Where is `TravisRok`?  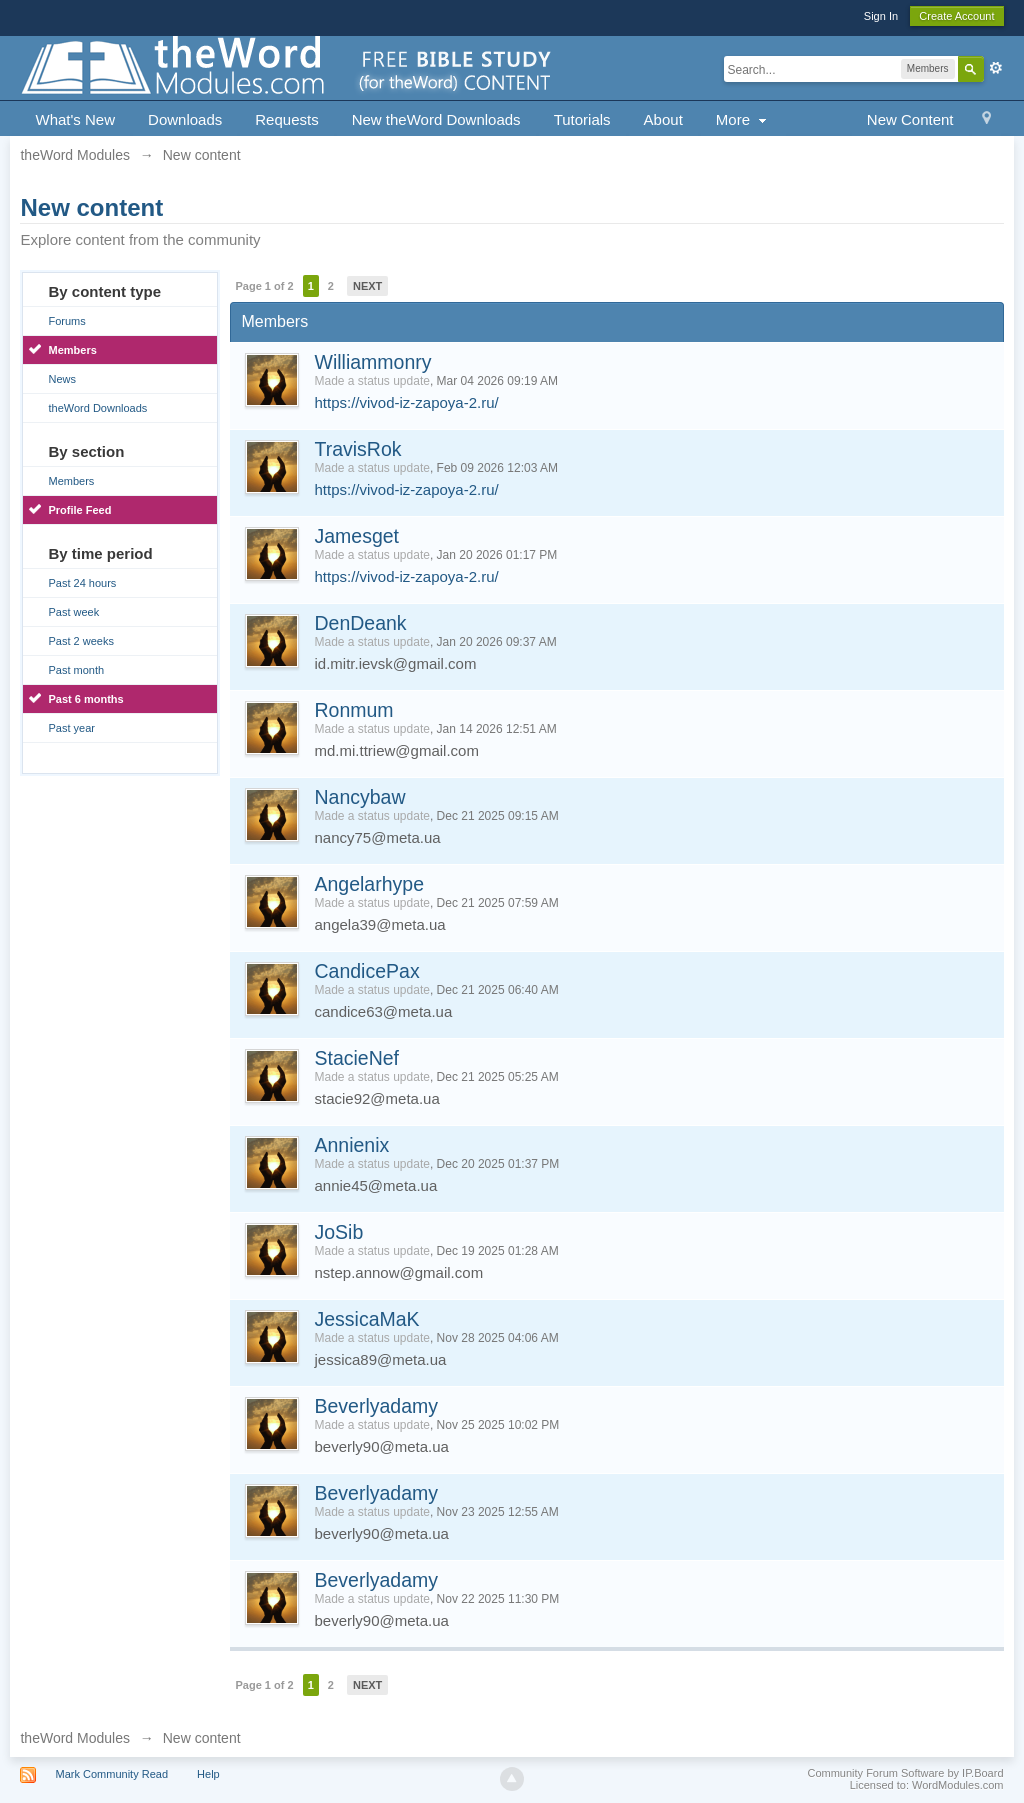
TravisRok is located at coordinates (357, 449).